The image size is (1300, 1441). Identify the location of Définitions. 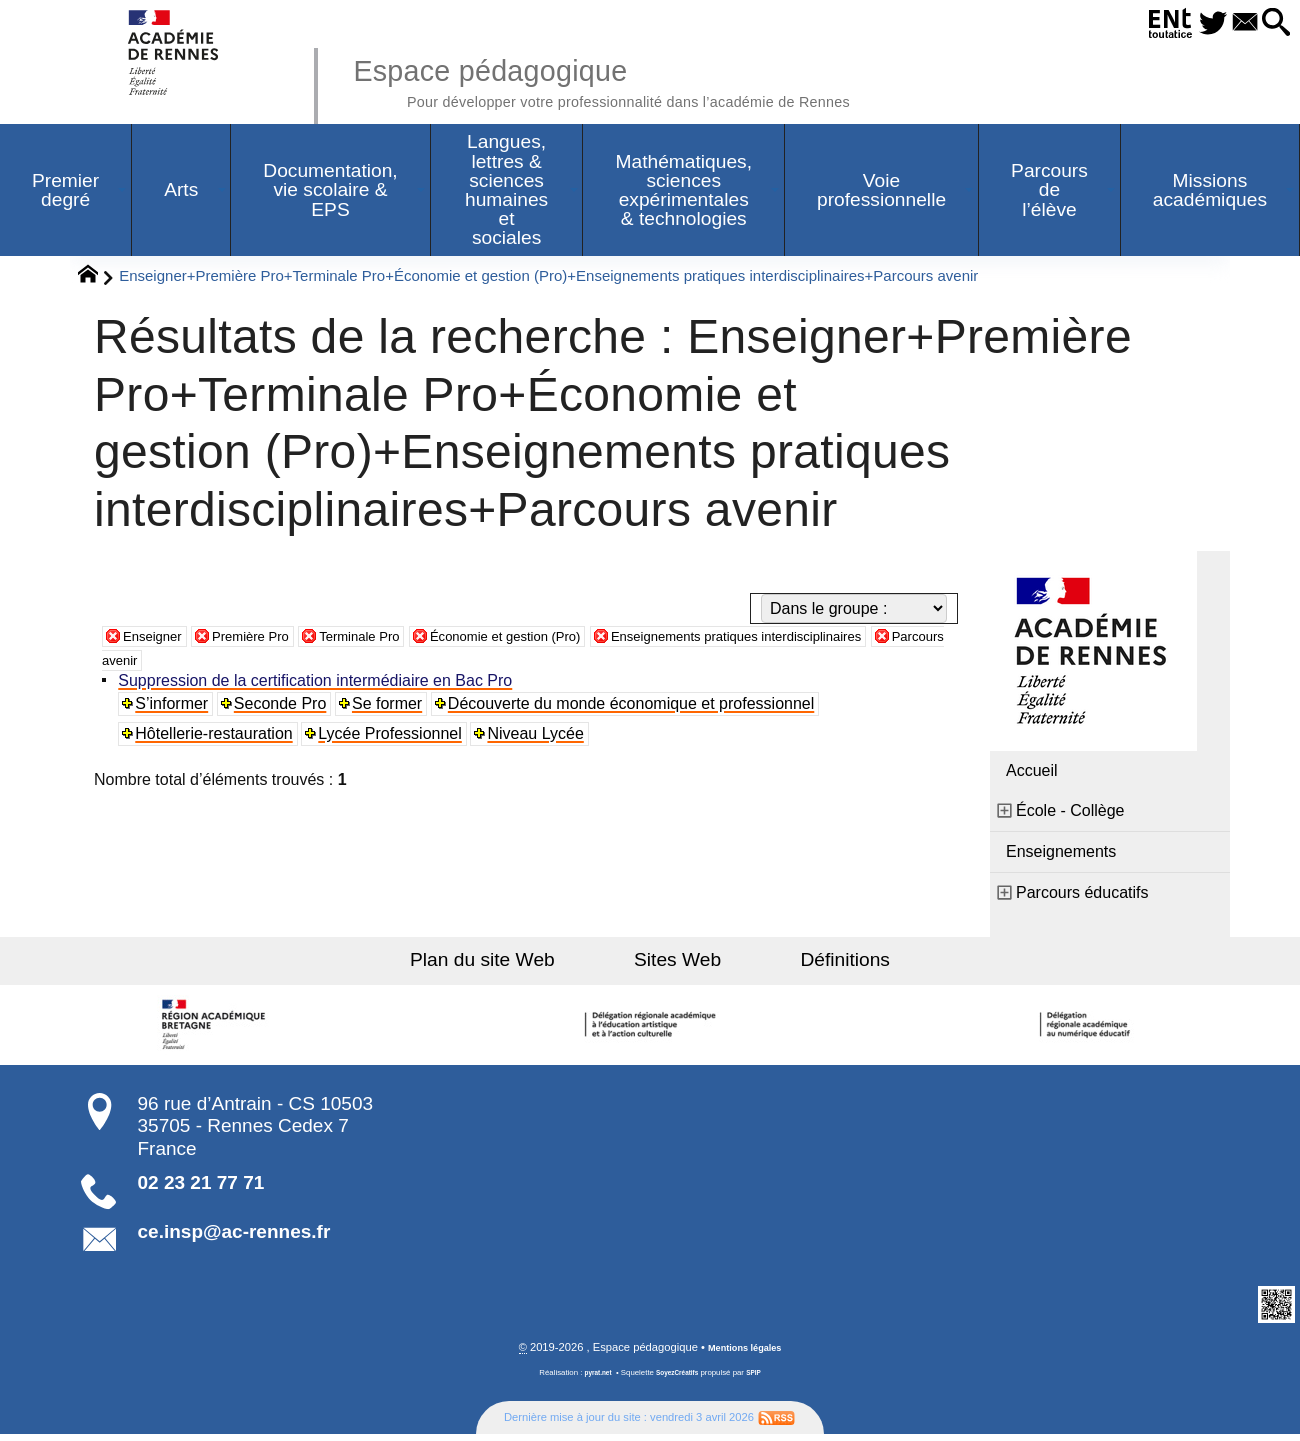
(810, 964).